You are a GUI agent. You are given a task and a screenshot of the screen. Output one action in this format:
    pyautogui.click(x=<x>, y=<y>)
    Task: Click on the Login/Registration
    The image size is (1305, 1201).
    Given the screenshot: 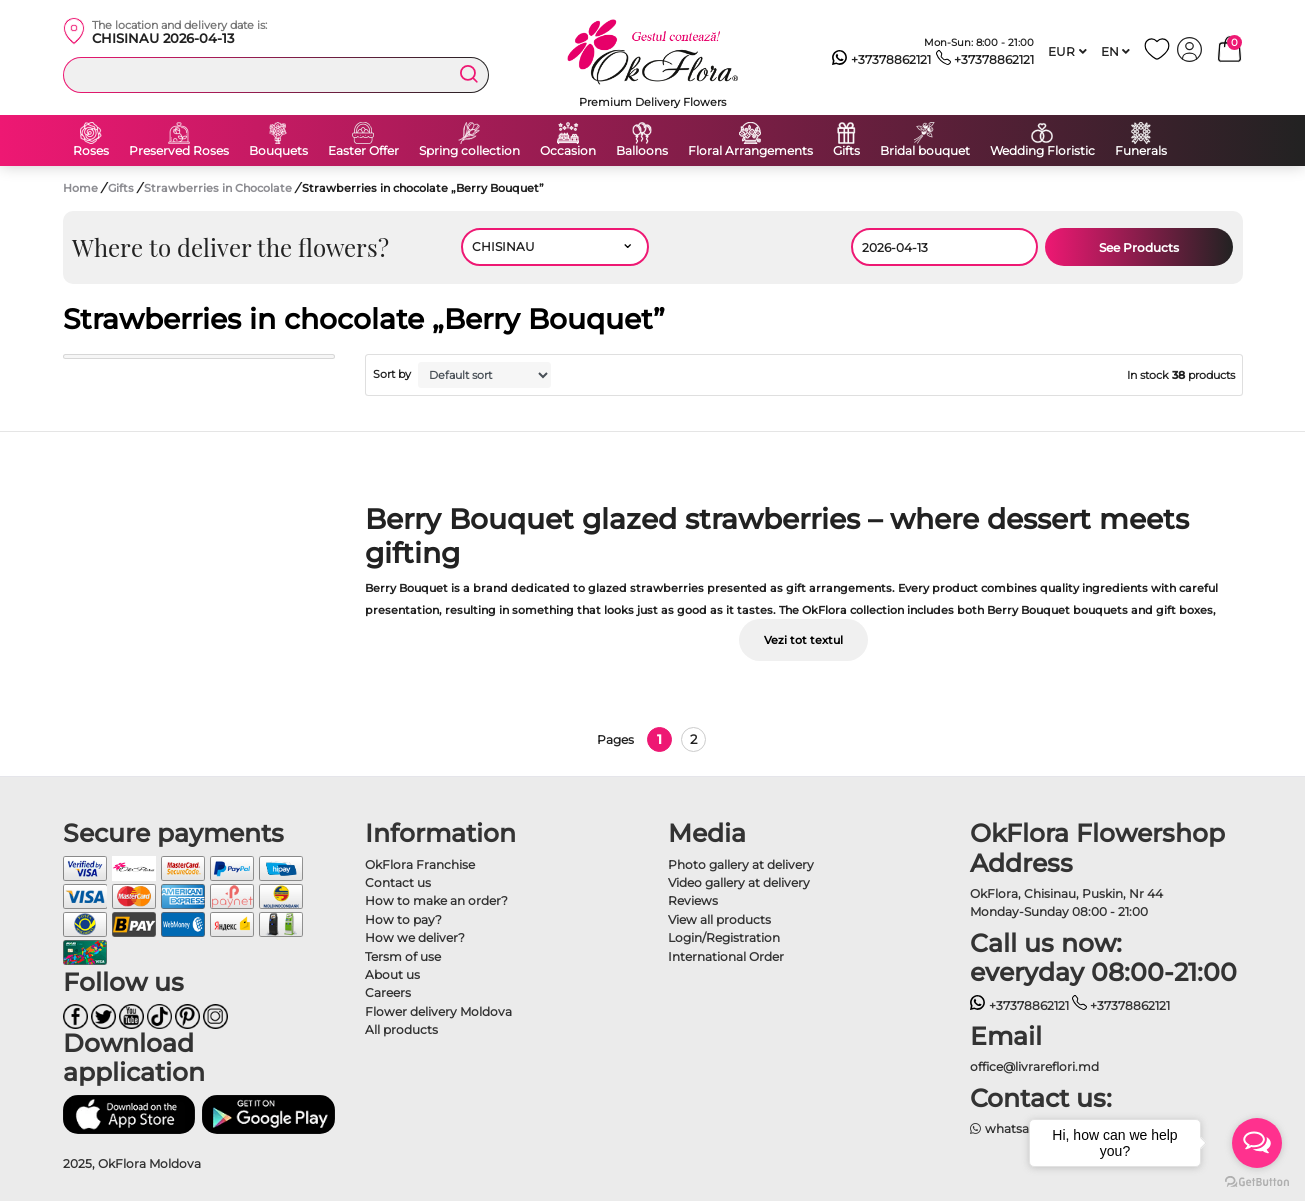 What is the action you would take?
    pyautogui.click(x=724, y=937)
    